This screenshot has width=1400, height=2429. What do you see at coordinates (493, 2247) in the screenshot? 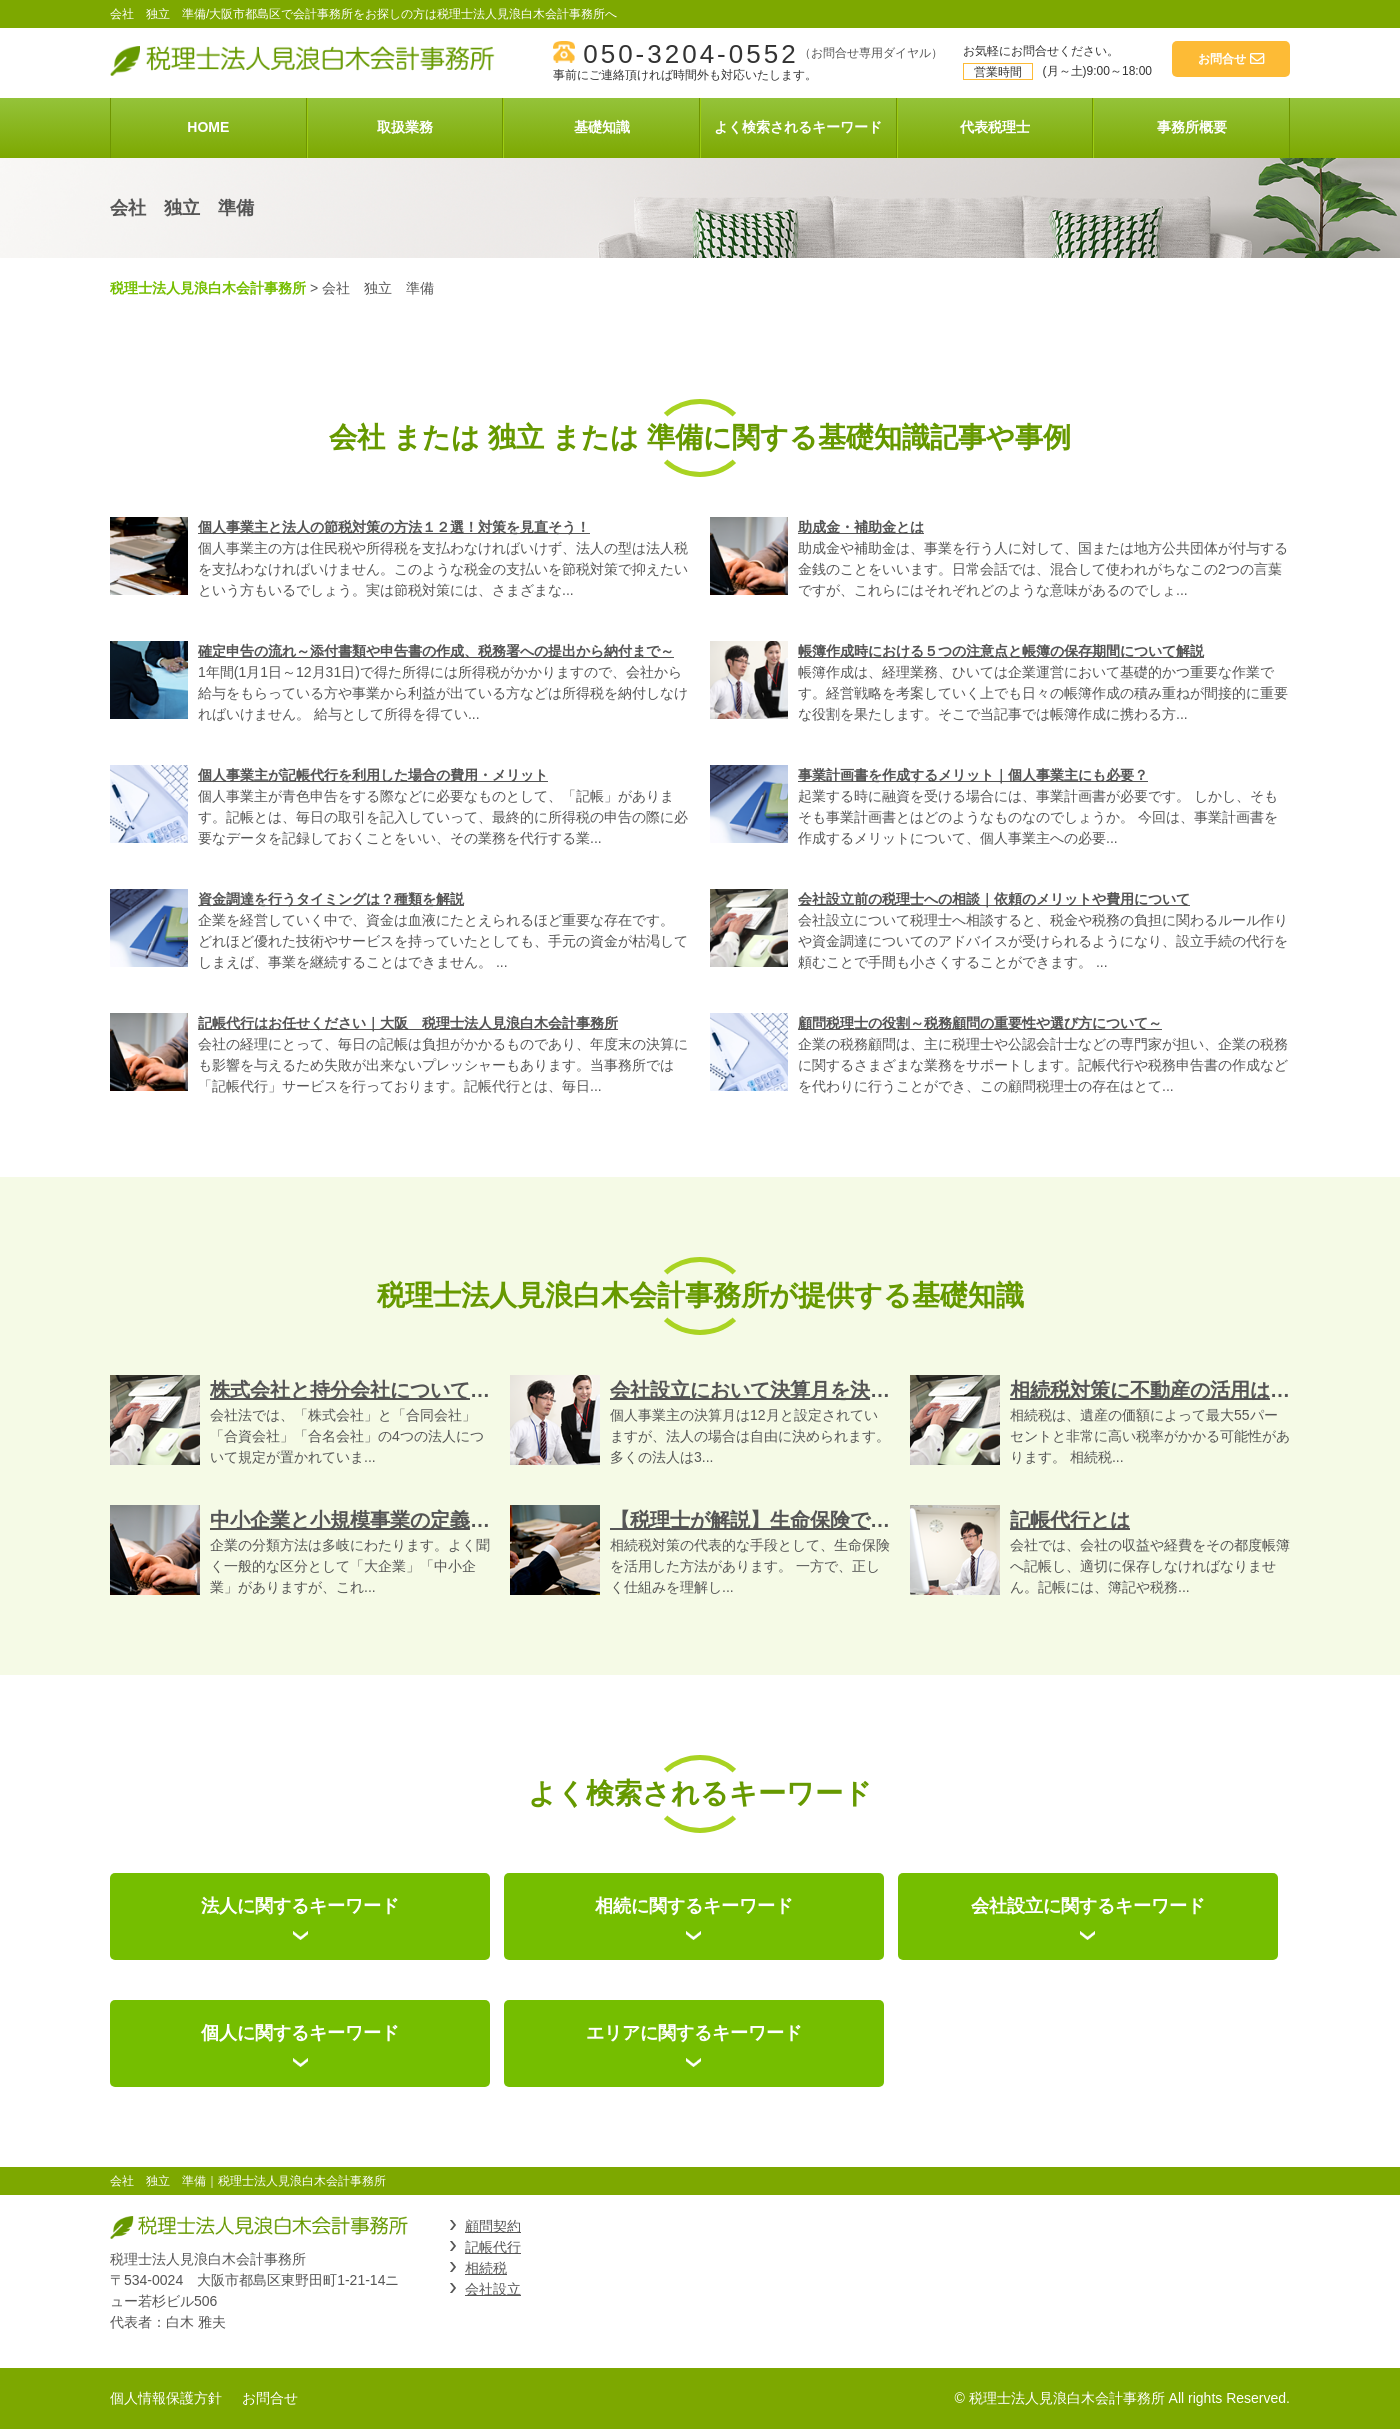
I see `記帳代行` at bounding box center [493, 2247].